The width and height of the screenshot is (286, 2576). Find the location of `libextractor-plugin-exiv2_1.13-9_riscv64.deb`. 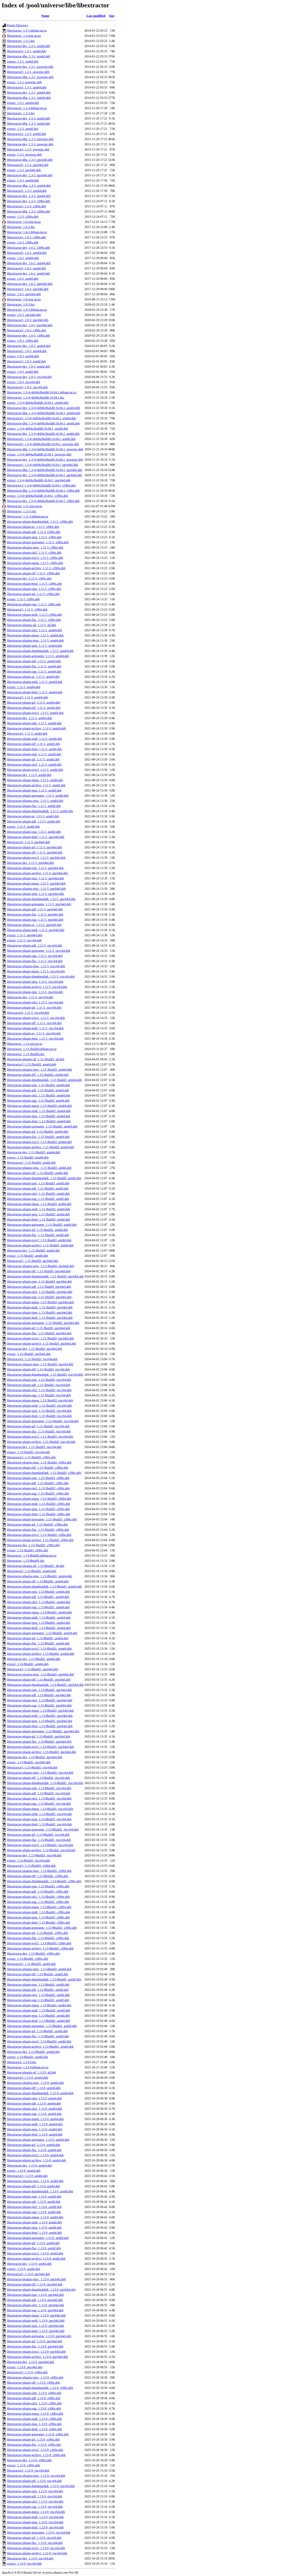

libextractor-plugin-exiv2_1.13-9_riscv64.deb is located at coordinates (36, 2548).